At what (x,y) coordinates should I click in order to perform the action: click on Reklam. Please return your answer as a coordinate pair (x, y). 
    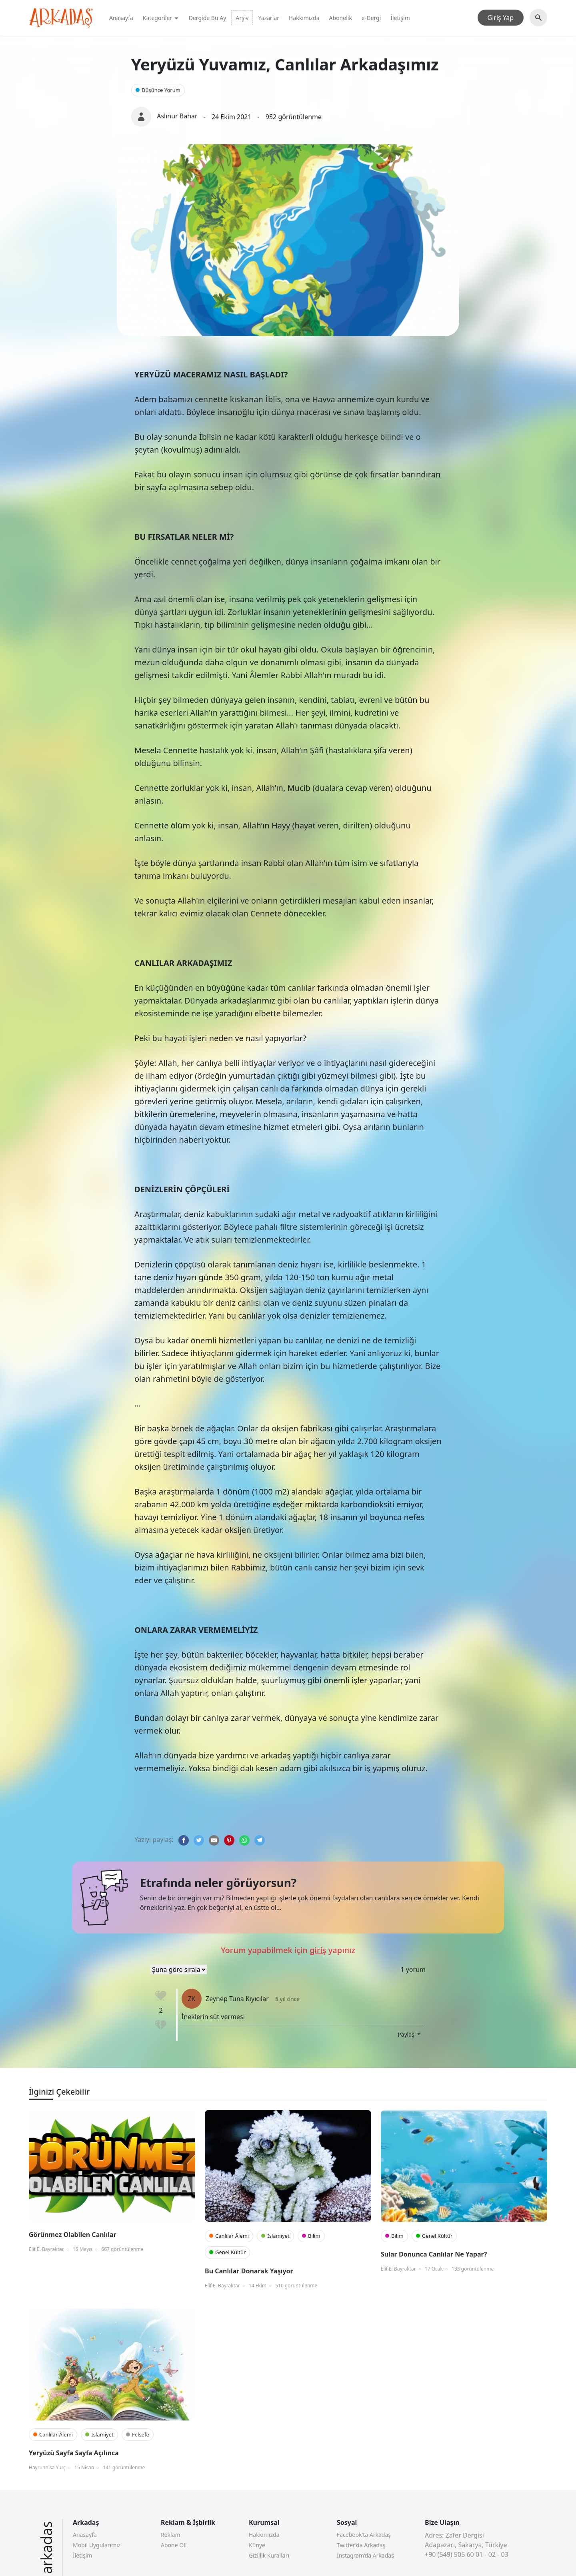
    Looking at the image, I should click on (170, 2534).